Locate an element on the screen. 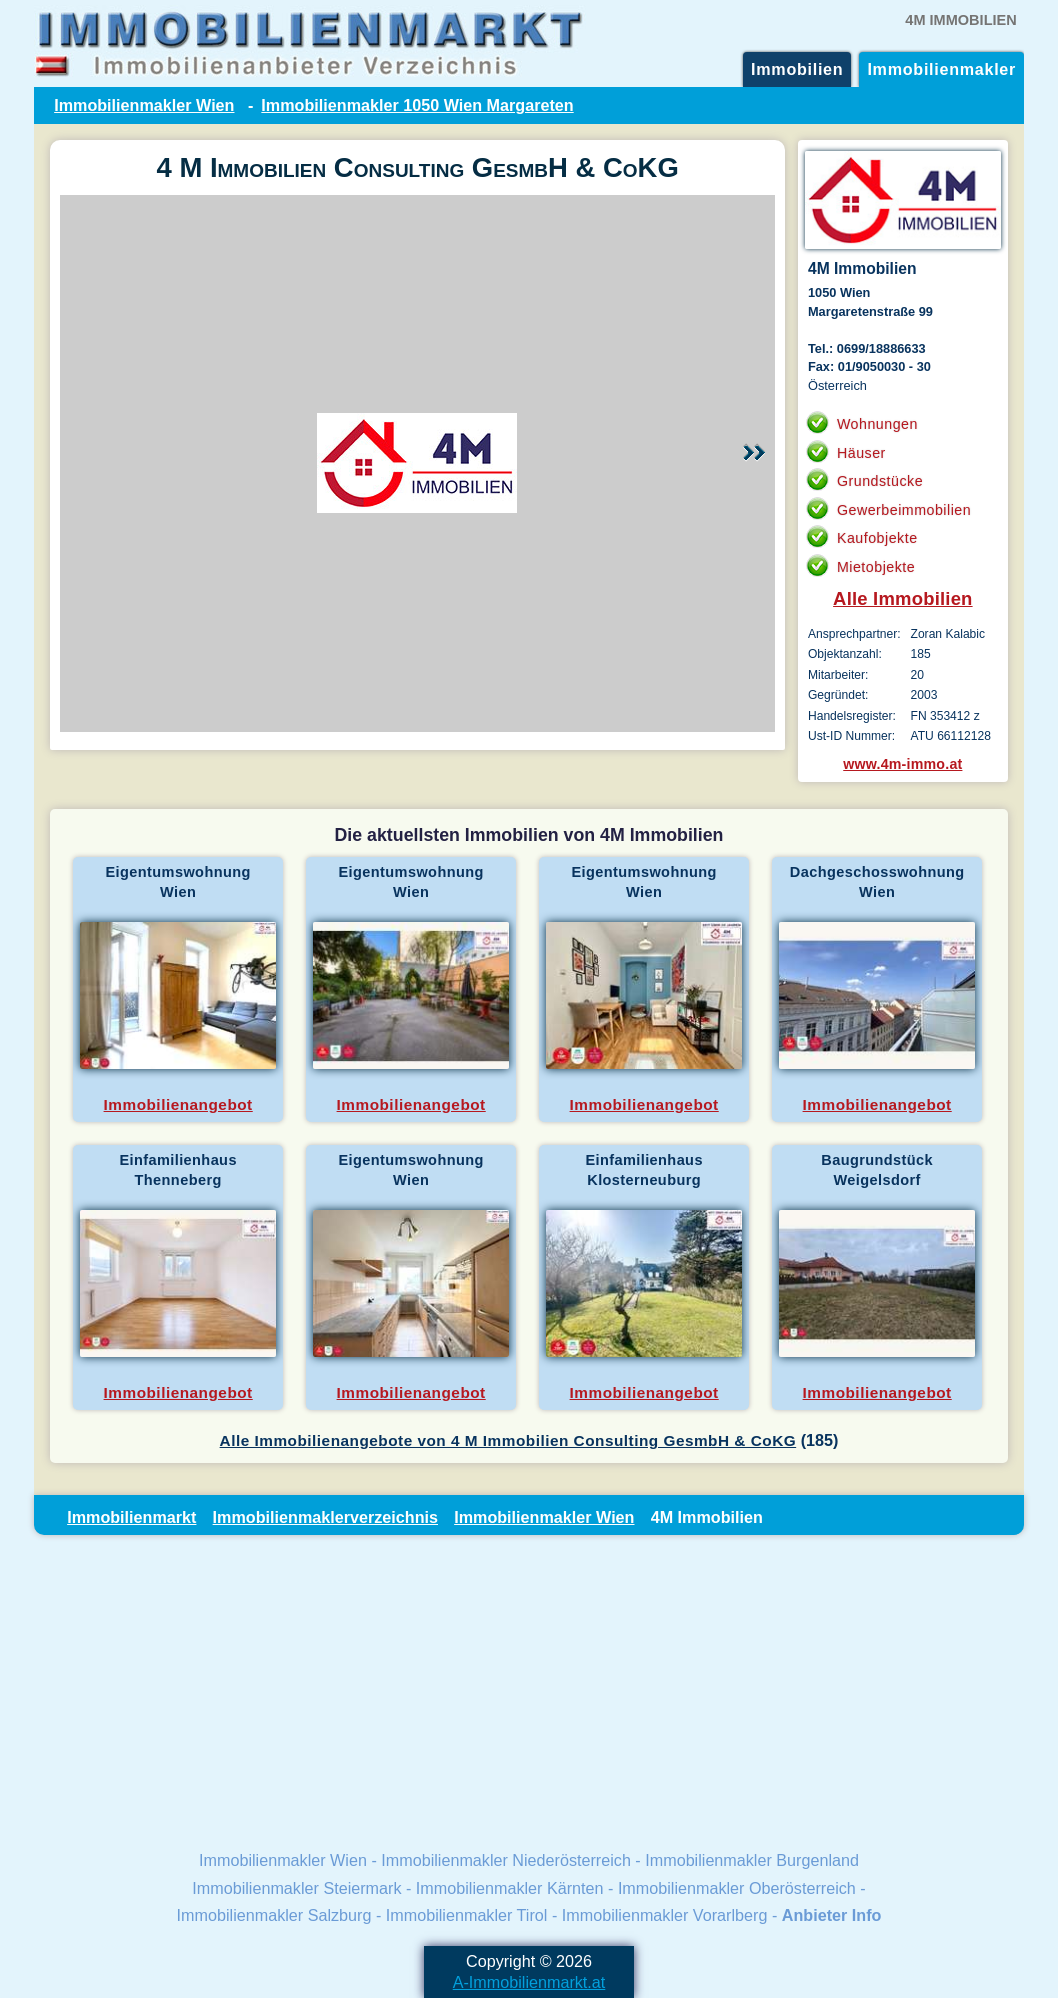 This screenshot has width=1058, height=1998. Alle Immobilienangebote von 4 M Immobilien Consulting GesmbH & CoKG is located at coordinates (508, 1440).